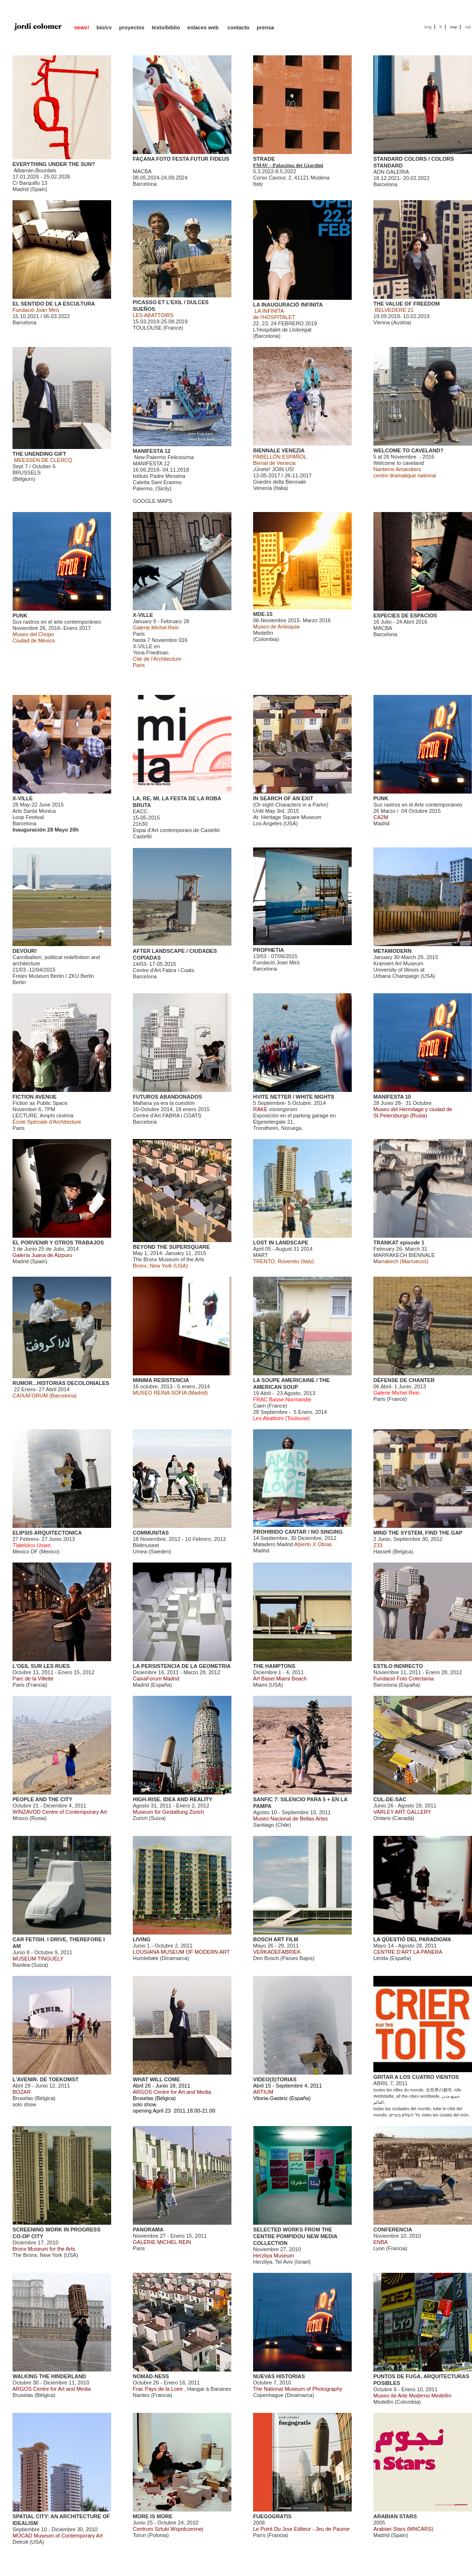  What do you see at coordinates (298, 1532) in the screenshot?
I see `PROHIBIDO CANTAR / NO SINGING` at bounding box center [298, 1532].